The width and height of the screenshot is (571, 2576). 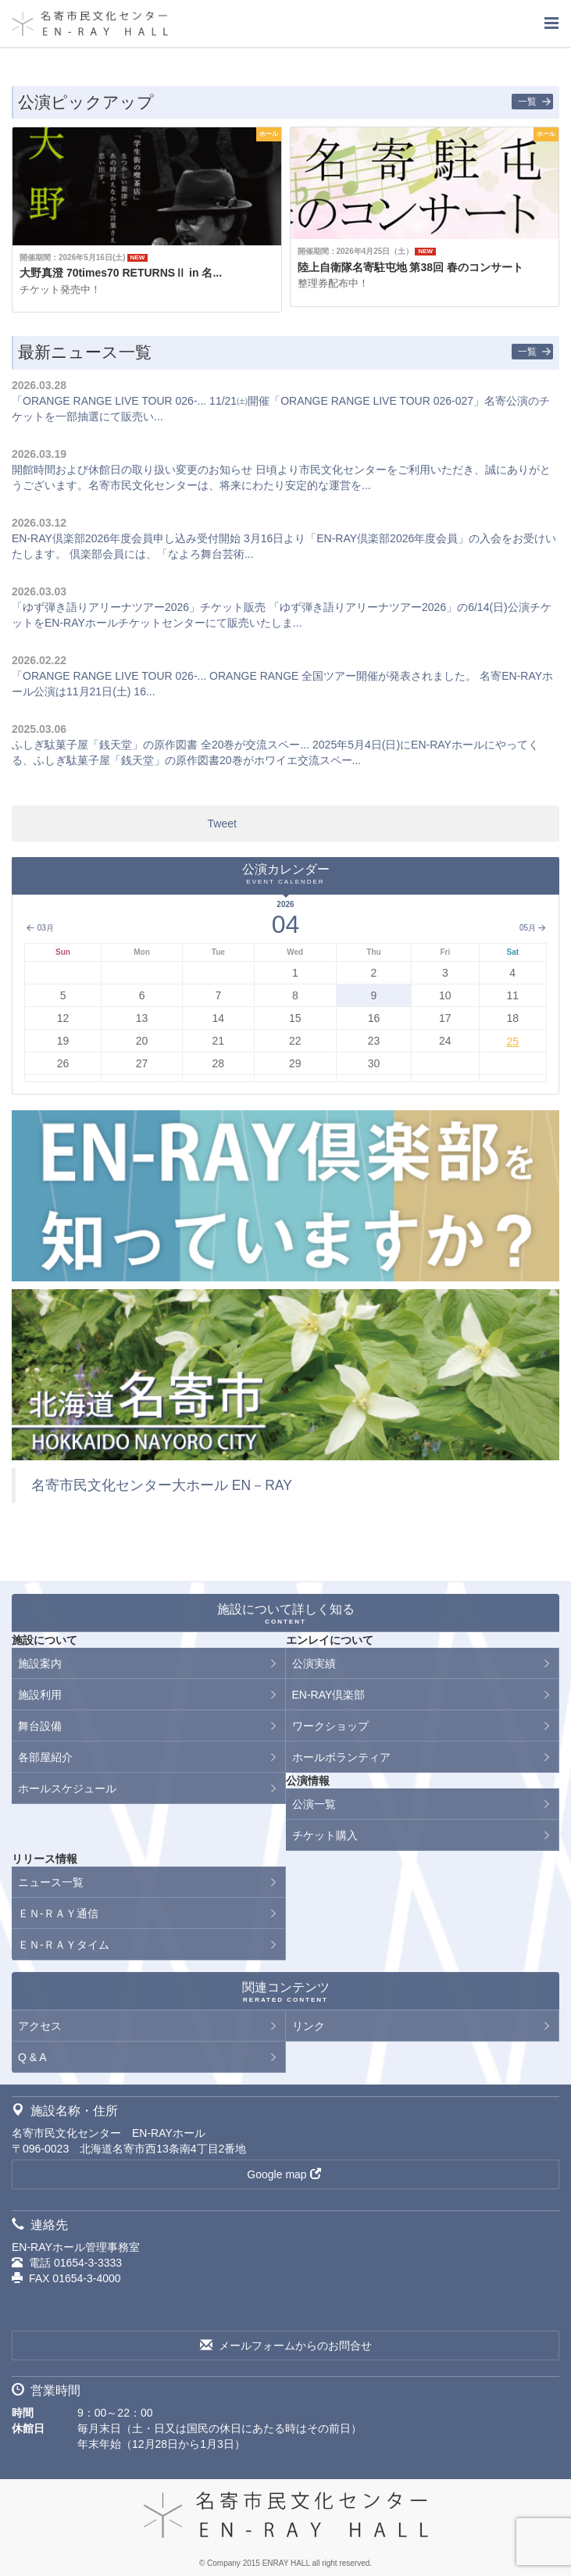 I want to click on EN-RAY倶楽部2026年度会員申し込み受付開始, so click(x=126, y=538).